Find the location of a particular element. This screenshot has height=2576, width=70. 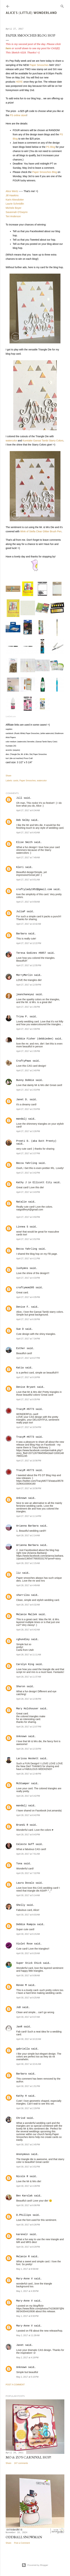

[Search] is located at coordinates (62, 5).